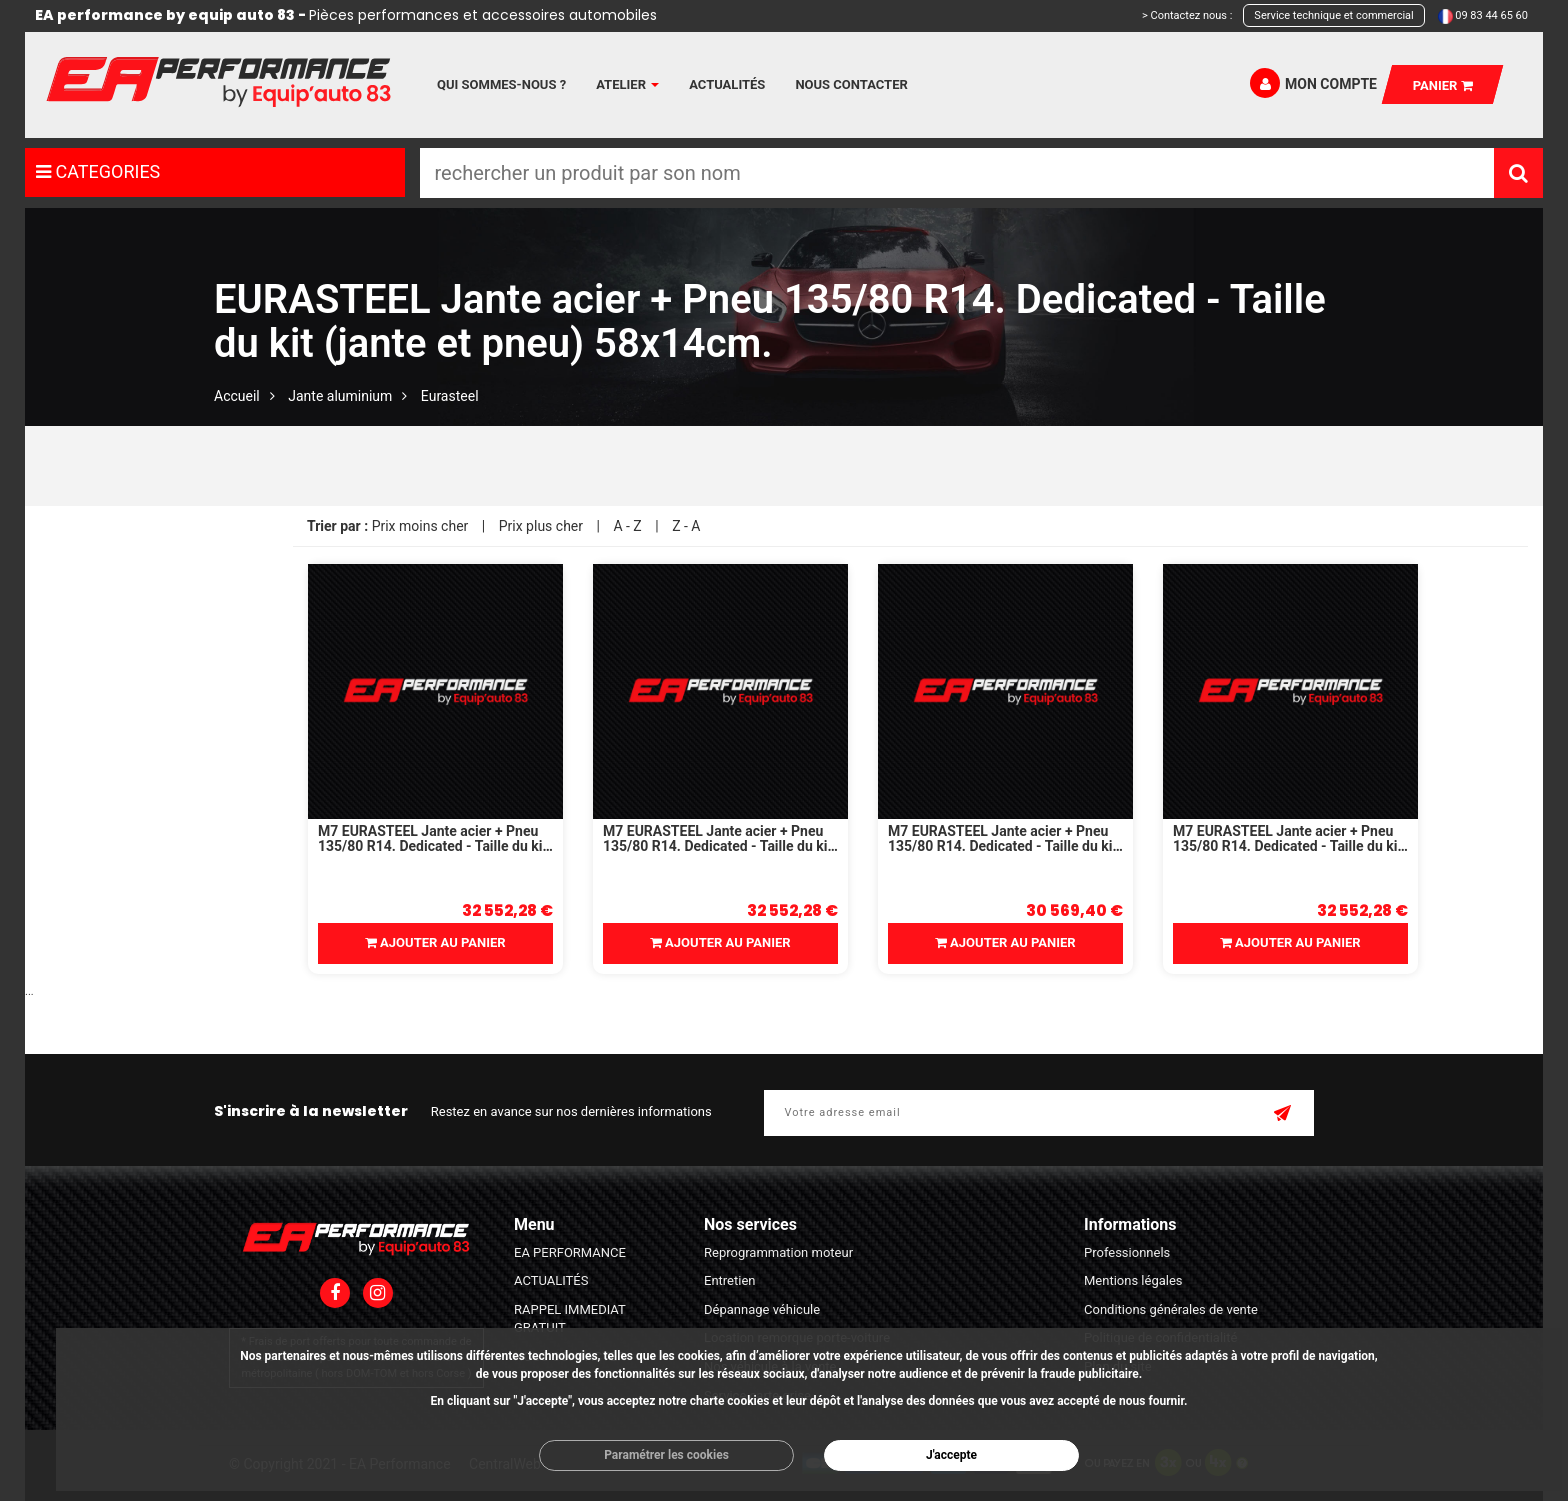  What do you see at coordinates (951, 1455) in the screenshot?
I see `J'accepte` at bounding box center [951, 1455].